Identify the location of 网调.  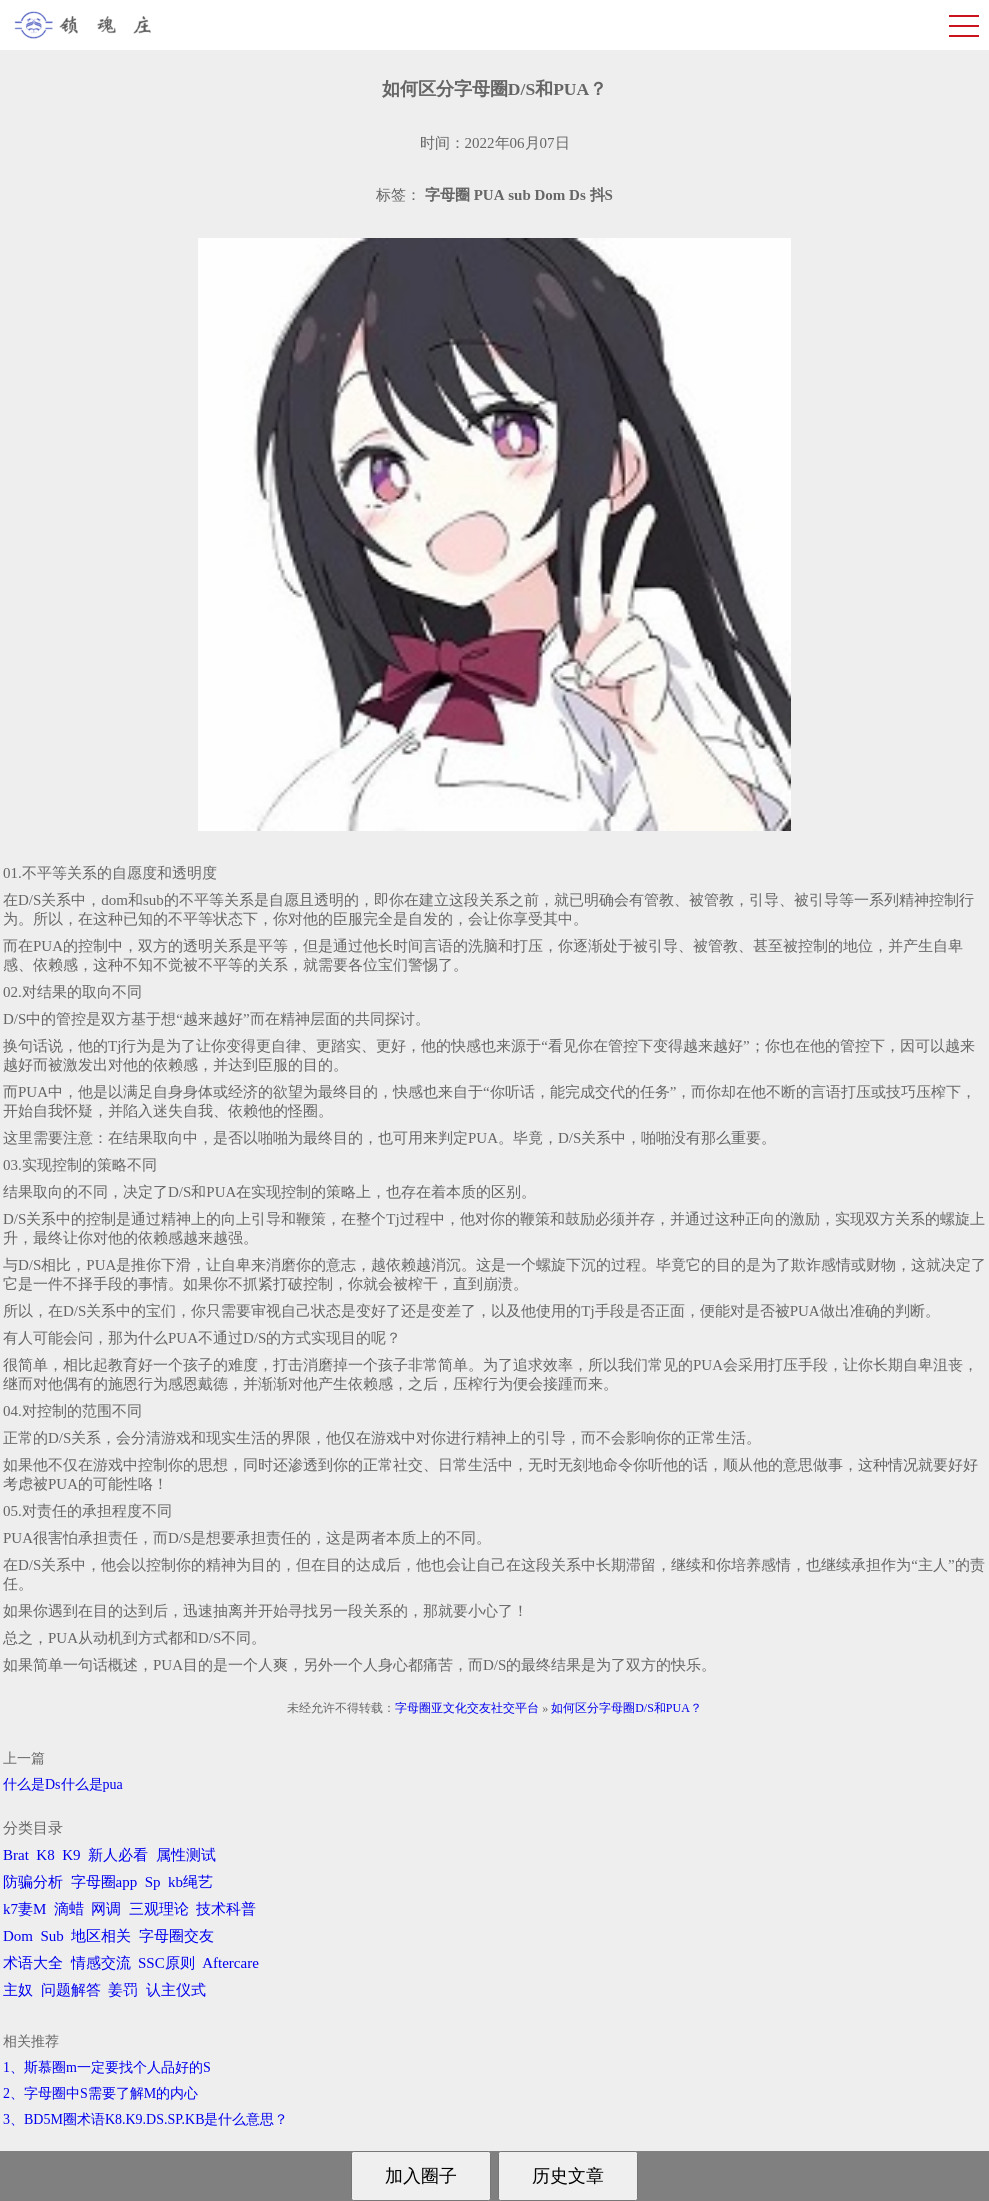
(106, 1909).